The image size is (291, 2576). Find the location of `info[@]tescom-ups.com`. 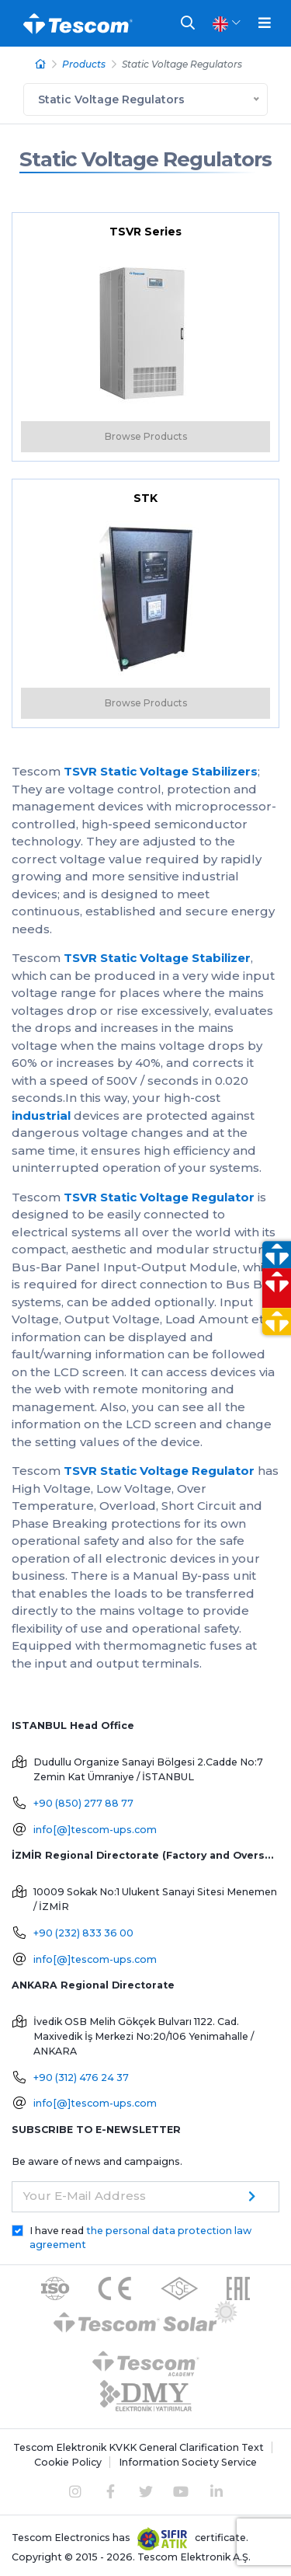

info[@]tescom-ups.com is located at coordinates (95, 1829).